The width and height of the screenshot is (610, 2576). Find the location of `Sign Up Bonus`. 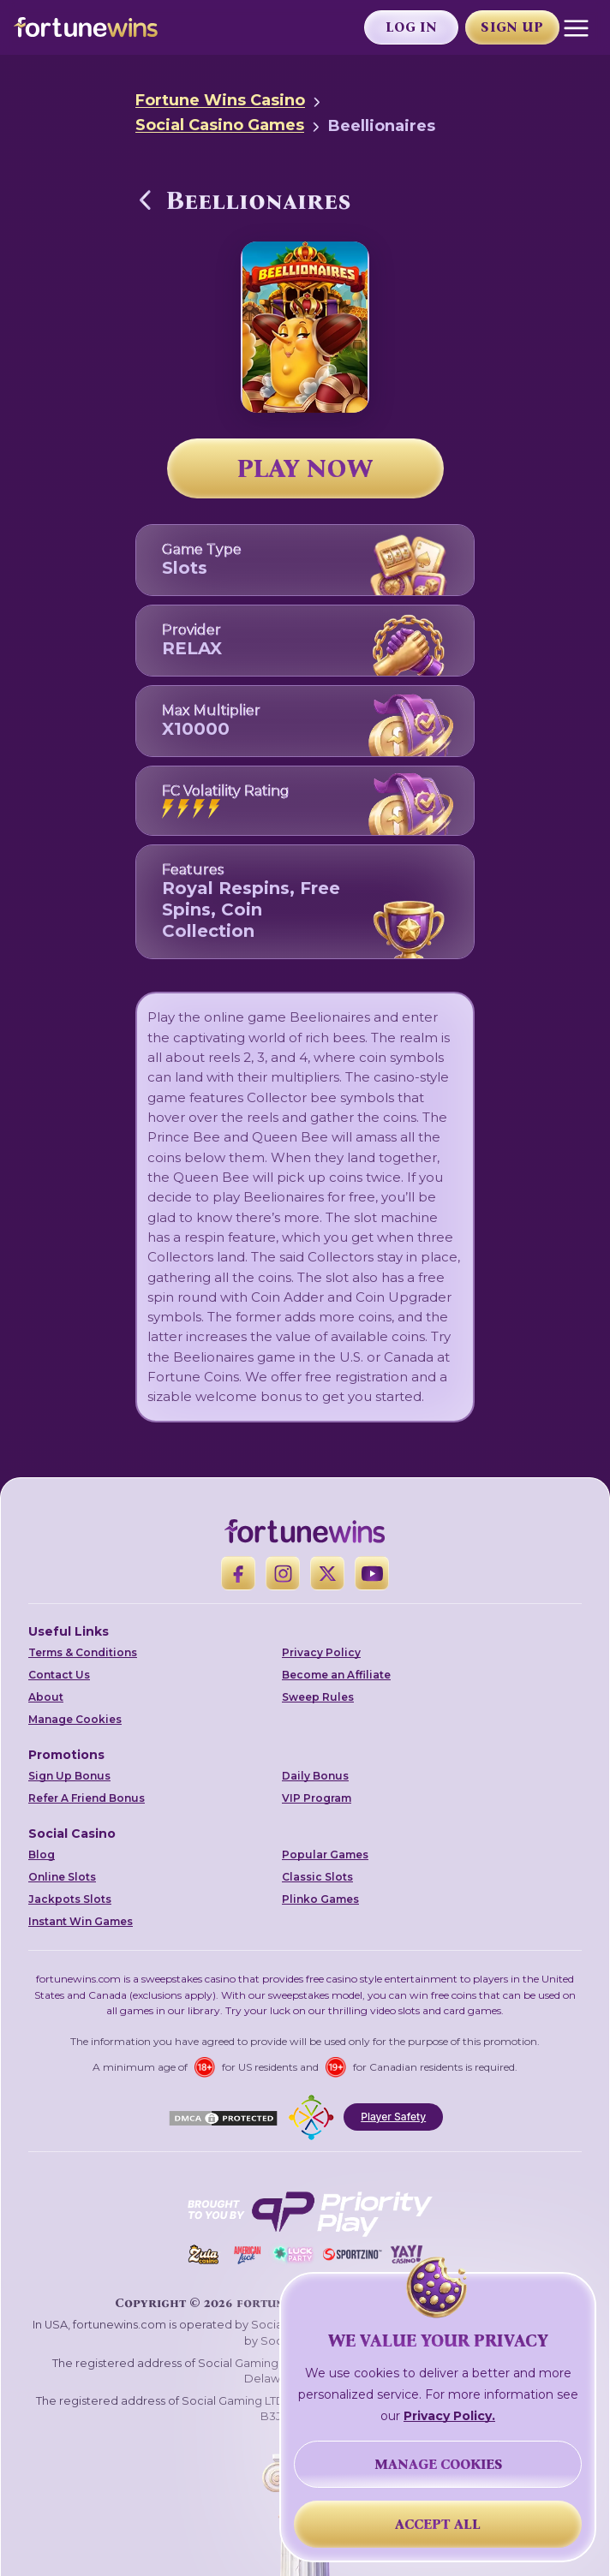

Sign Up Bonus is located at coordinates (69, 1775).